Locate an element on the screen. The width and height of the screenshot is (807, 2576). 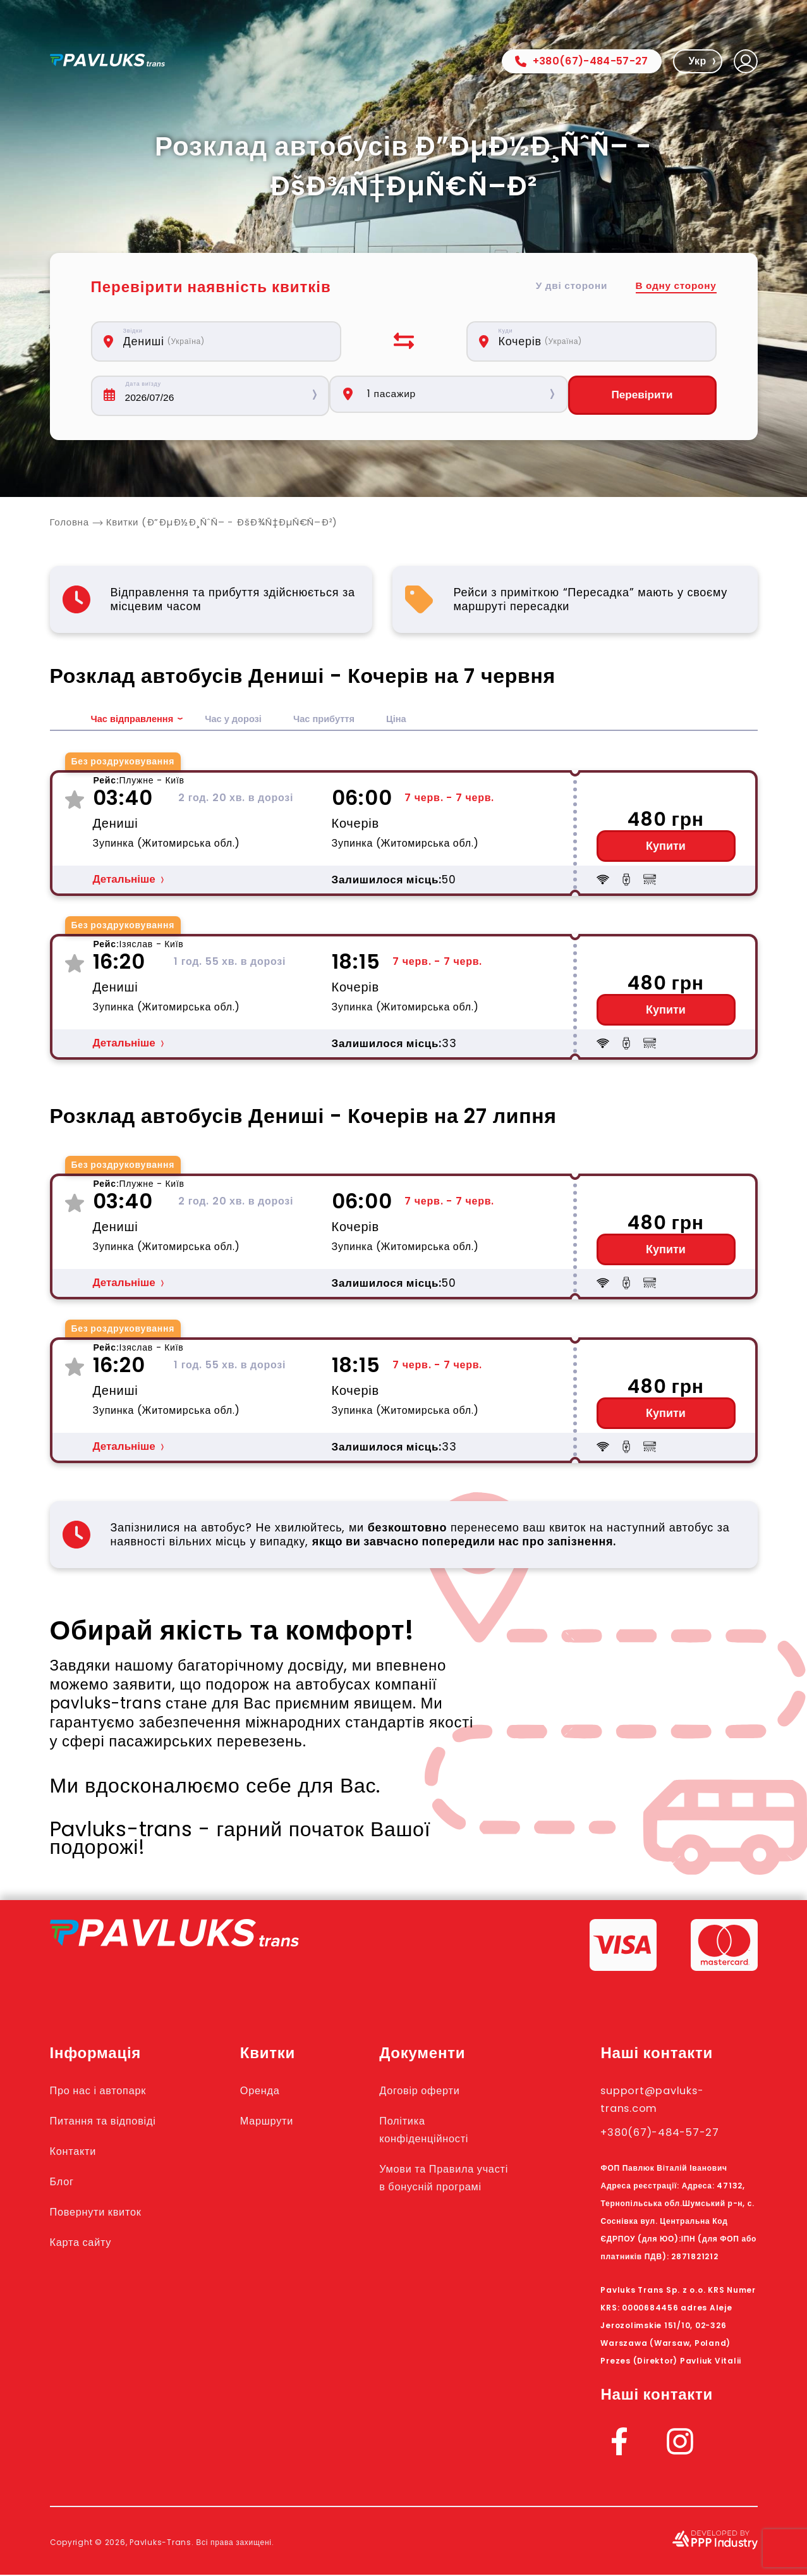
Ціна is located at coordinates (417, 720).